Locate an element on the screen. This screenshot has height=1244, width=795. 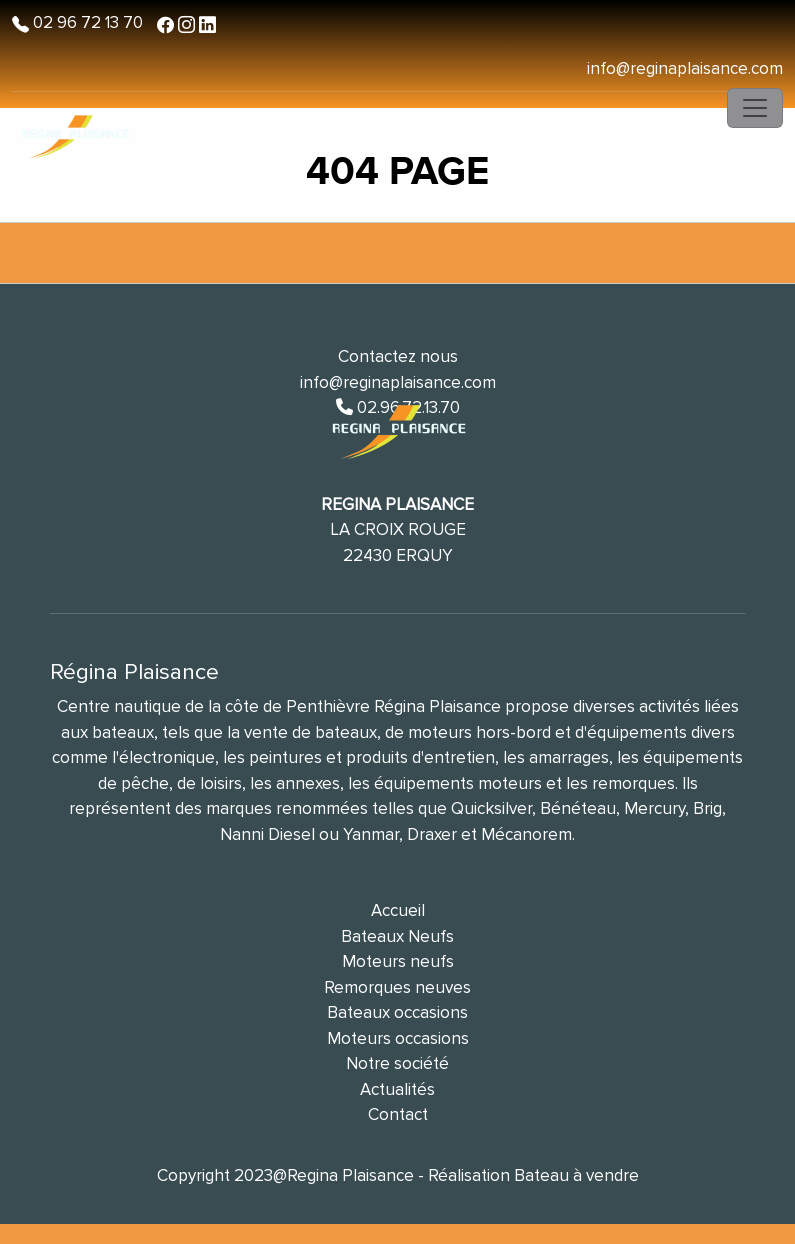
Notre société is located at coordinates (397, 1063).